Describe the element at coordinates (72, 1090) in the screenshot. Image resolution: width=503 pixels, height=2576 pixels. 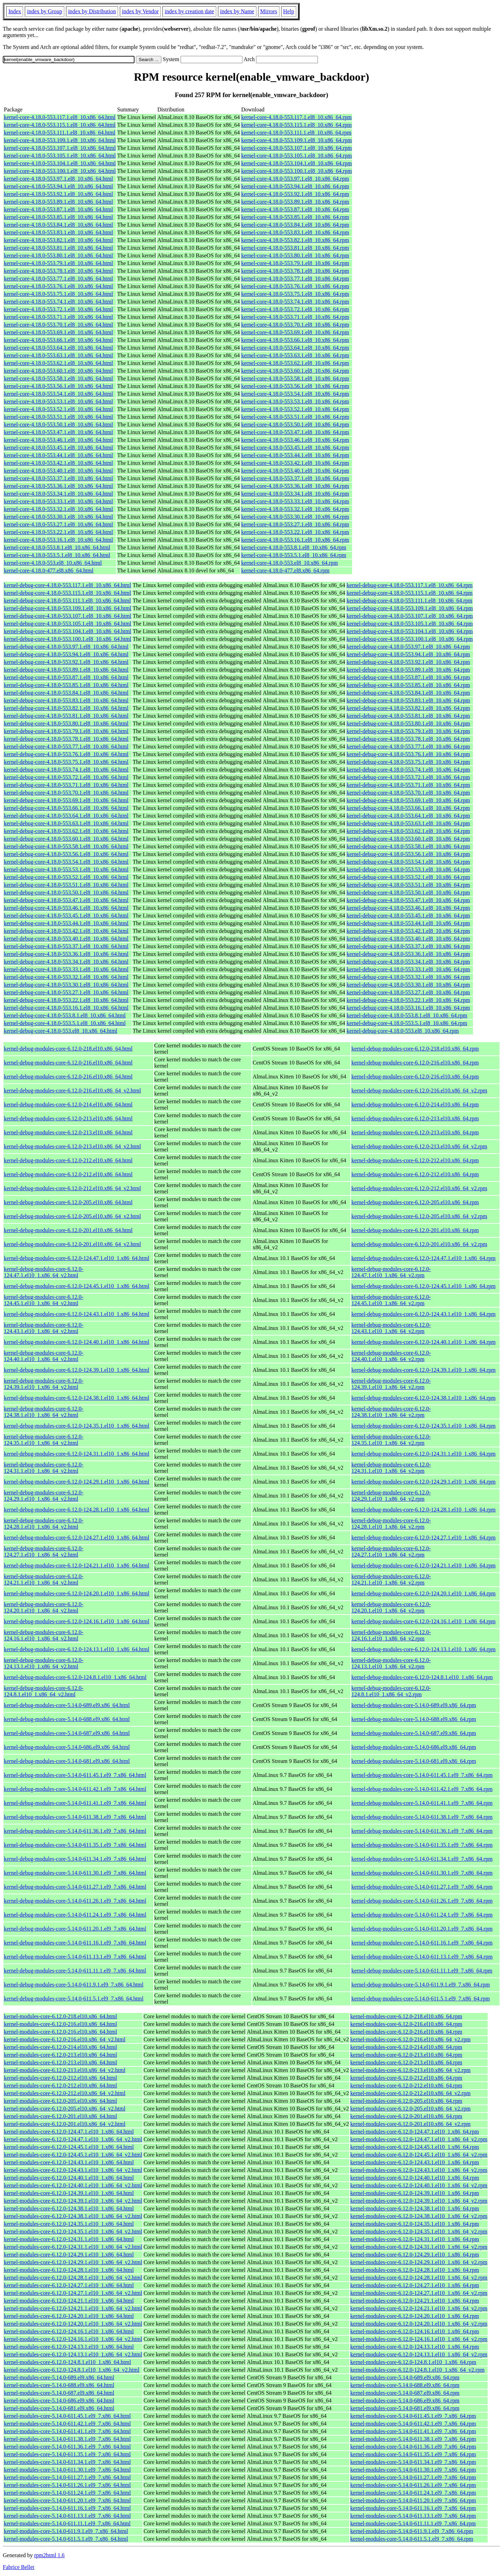
I see `kernel-debug-modules-core-6.12.0-216.el10.x86_64_v2.html` at that location.